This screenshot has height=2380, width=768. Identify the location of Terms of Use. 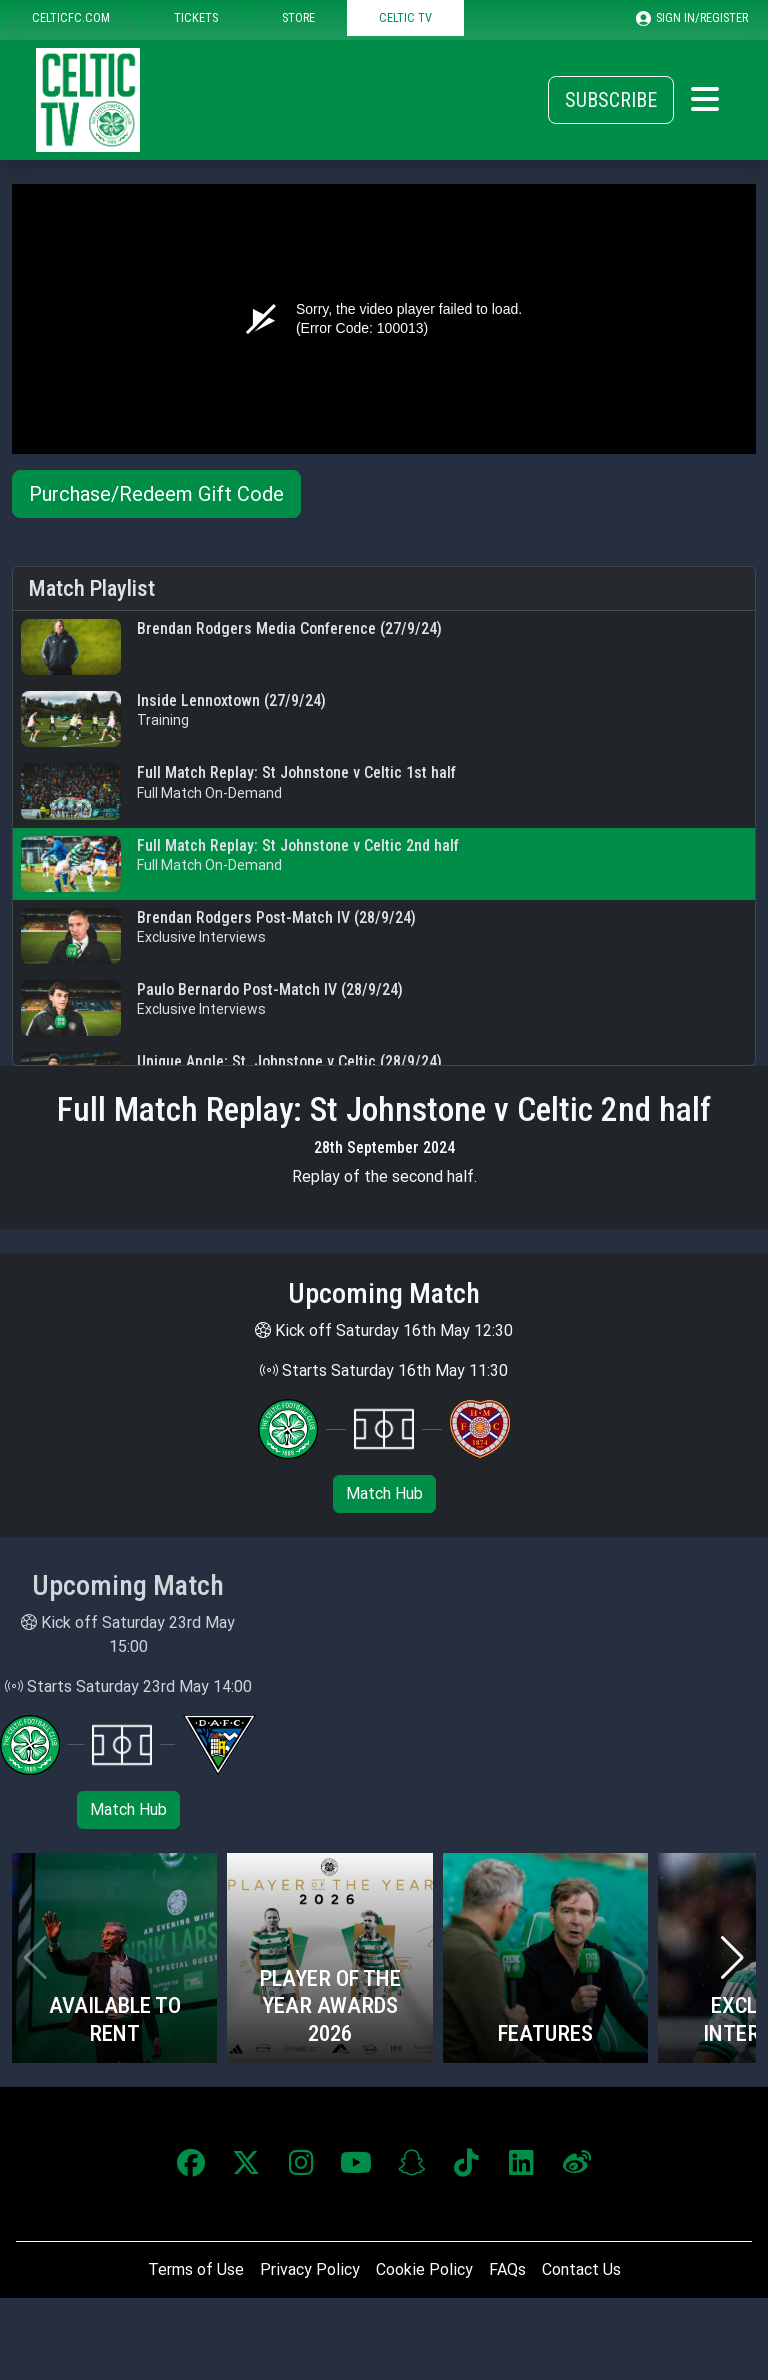
(196, 2269).